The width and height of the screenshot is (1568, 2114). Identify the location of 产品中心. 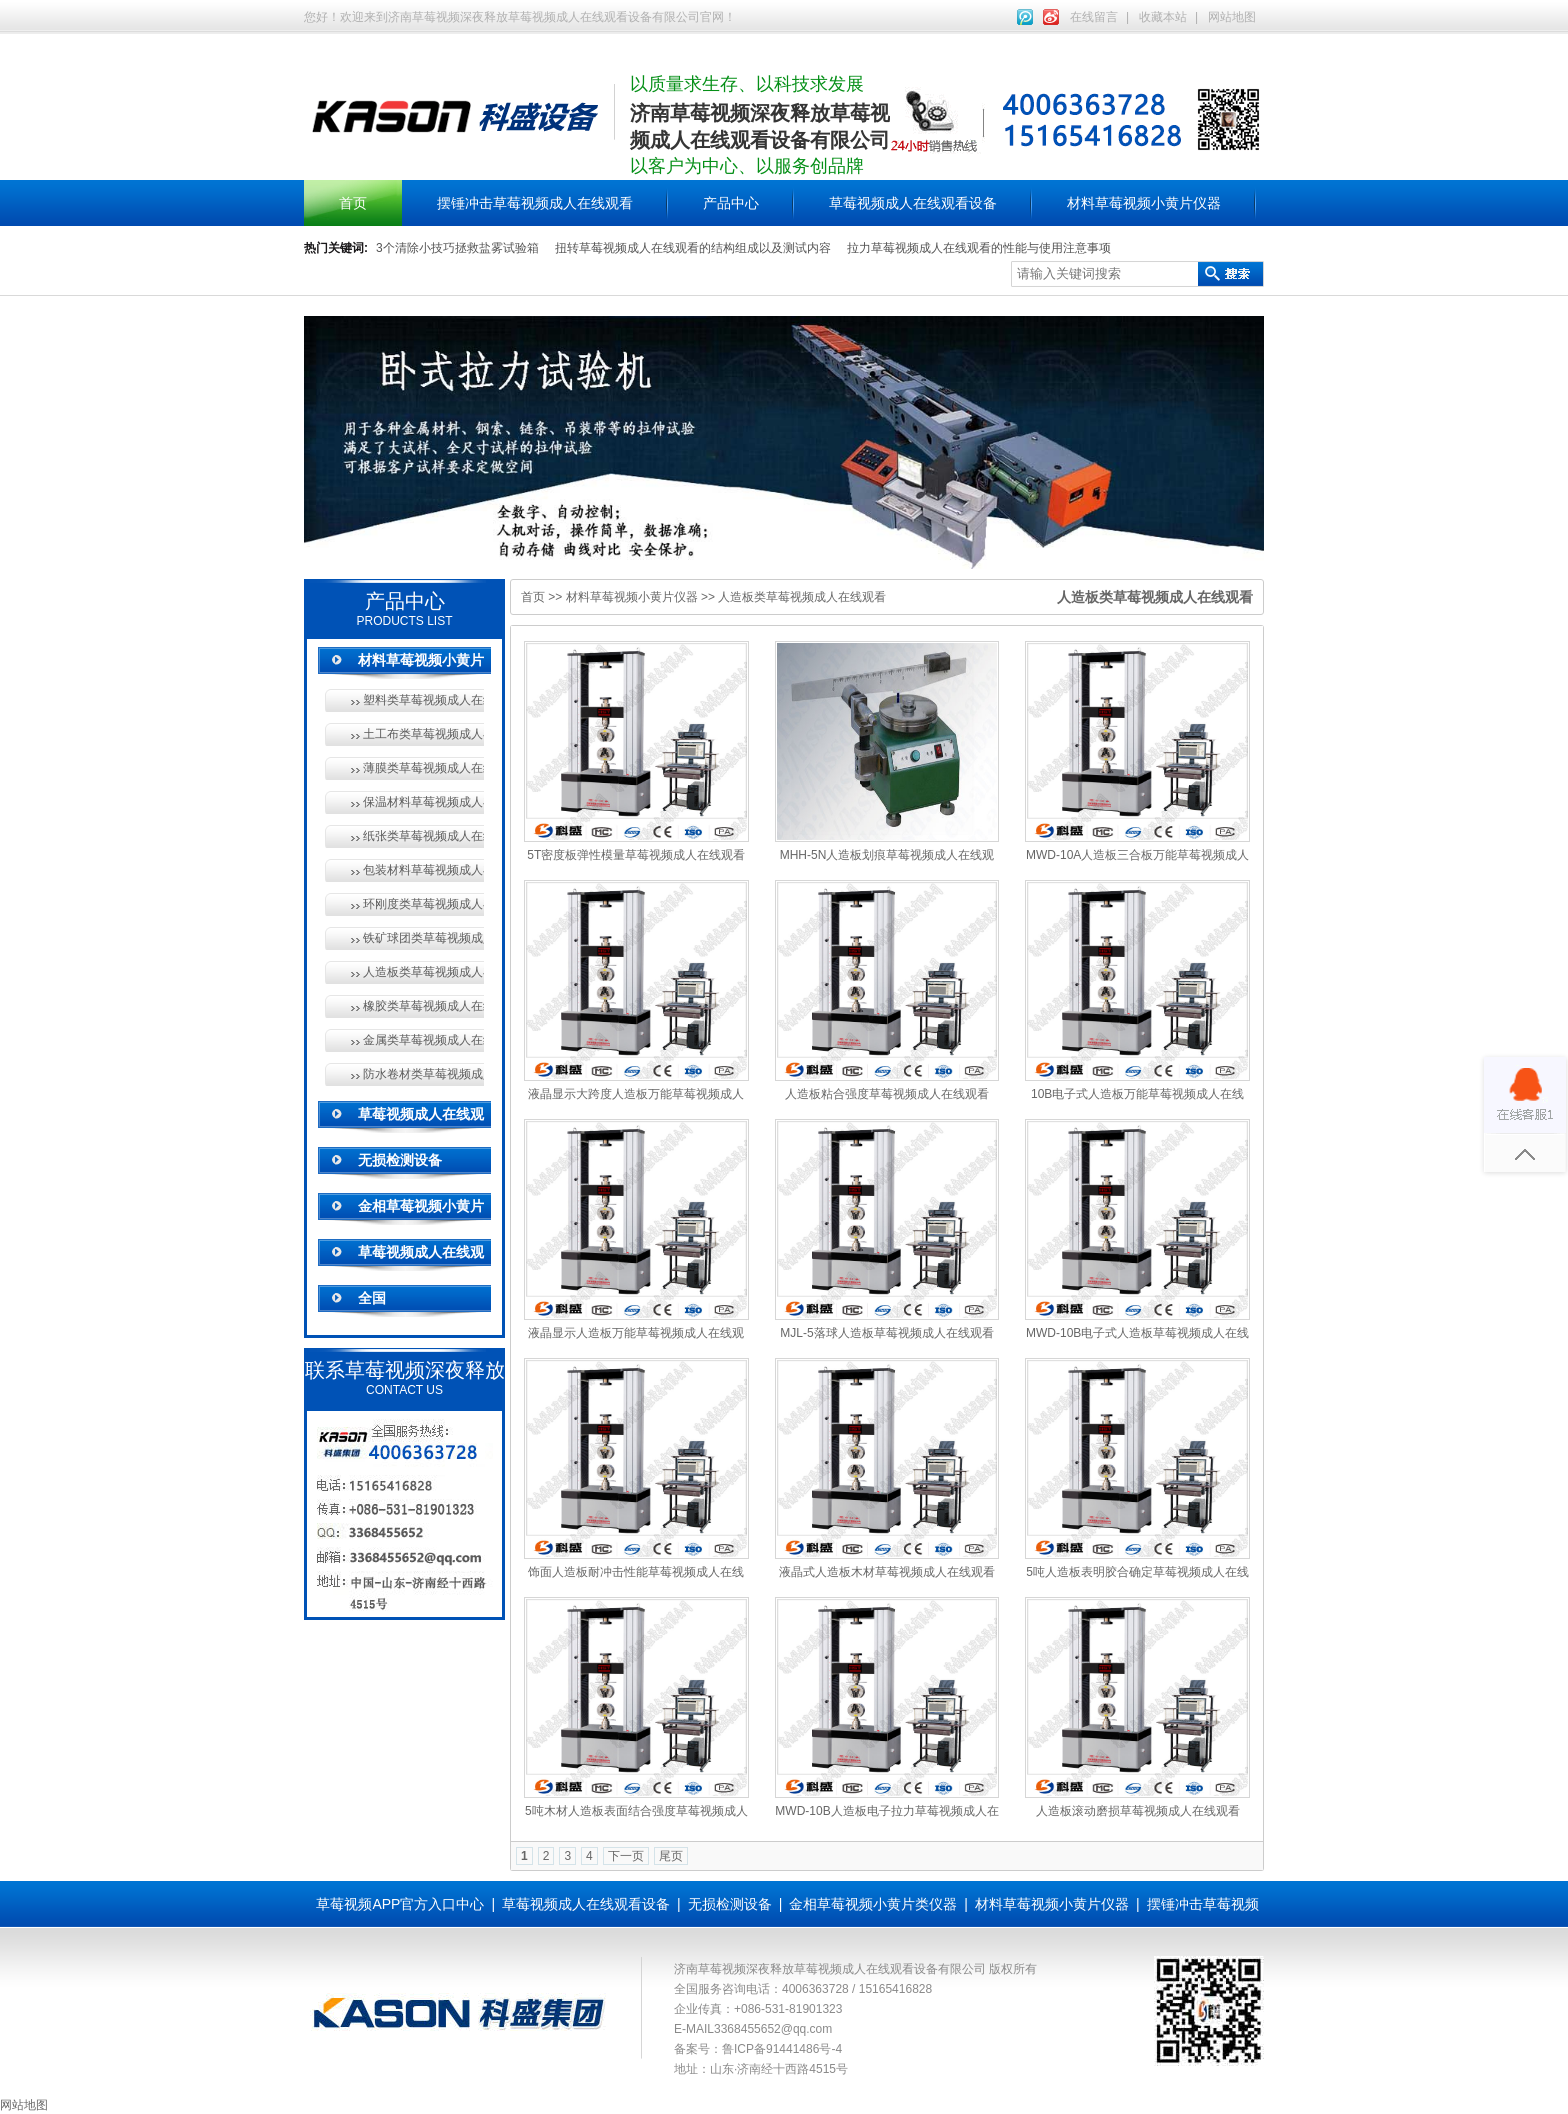
(731, 203).